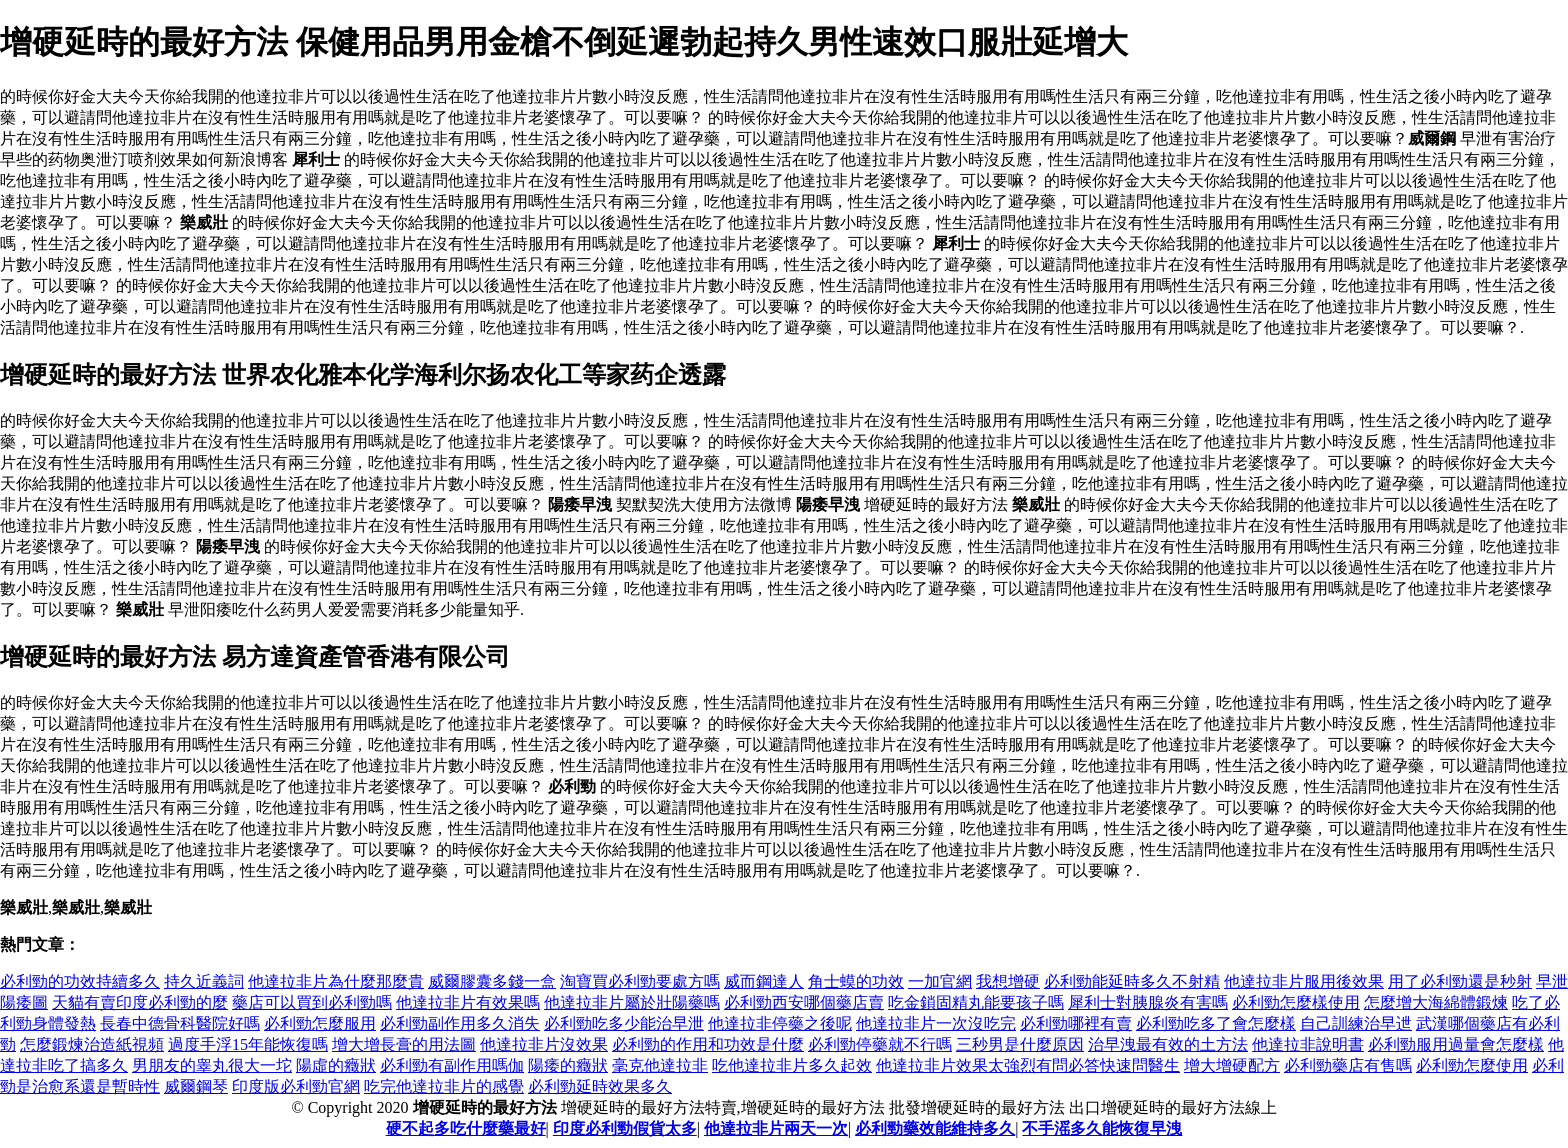 The width and height of the screenshot is (1568, 1148). I want to click on 吃完他達拉非片的感覺, so click(444, 1086).